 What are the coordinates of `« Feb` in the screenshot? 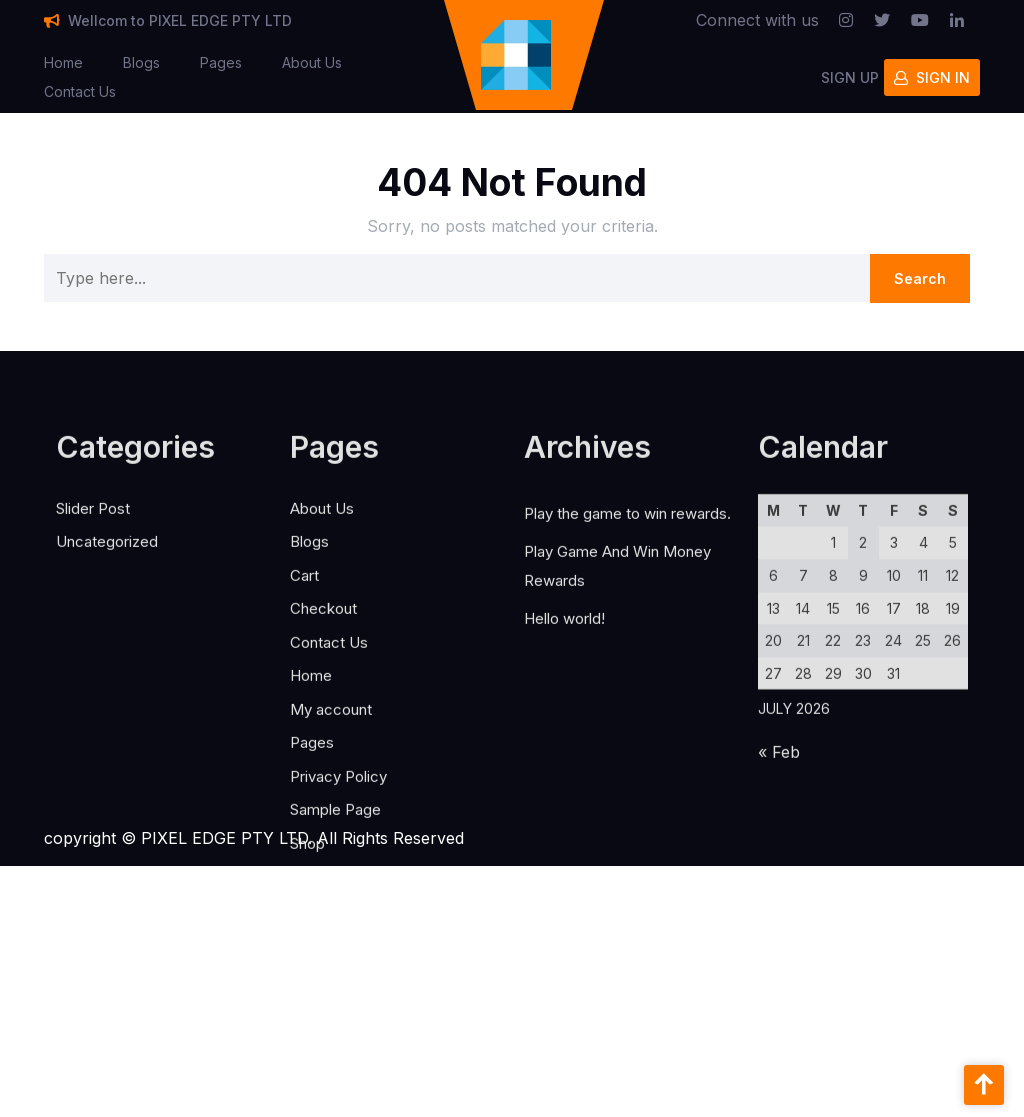 It's located at (779, 854).